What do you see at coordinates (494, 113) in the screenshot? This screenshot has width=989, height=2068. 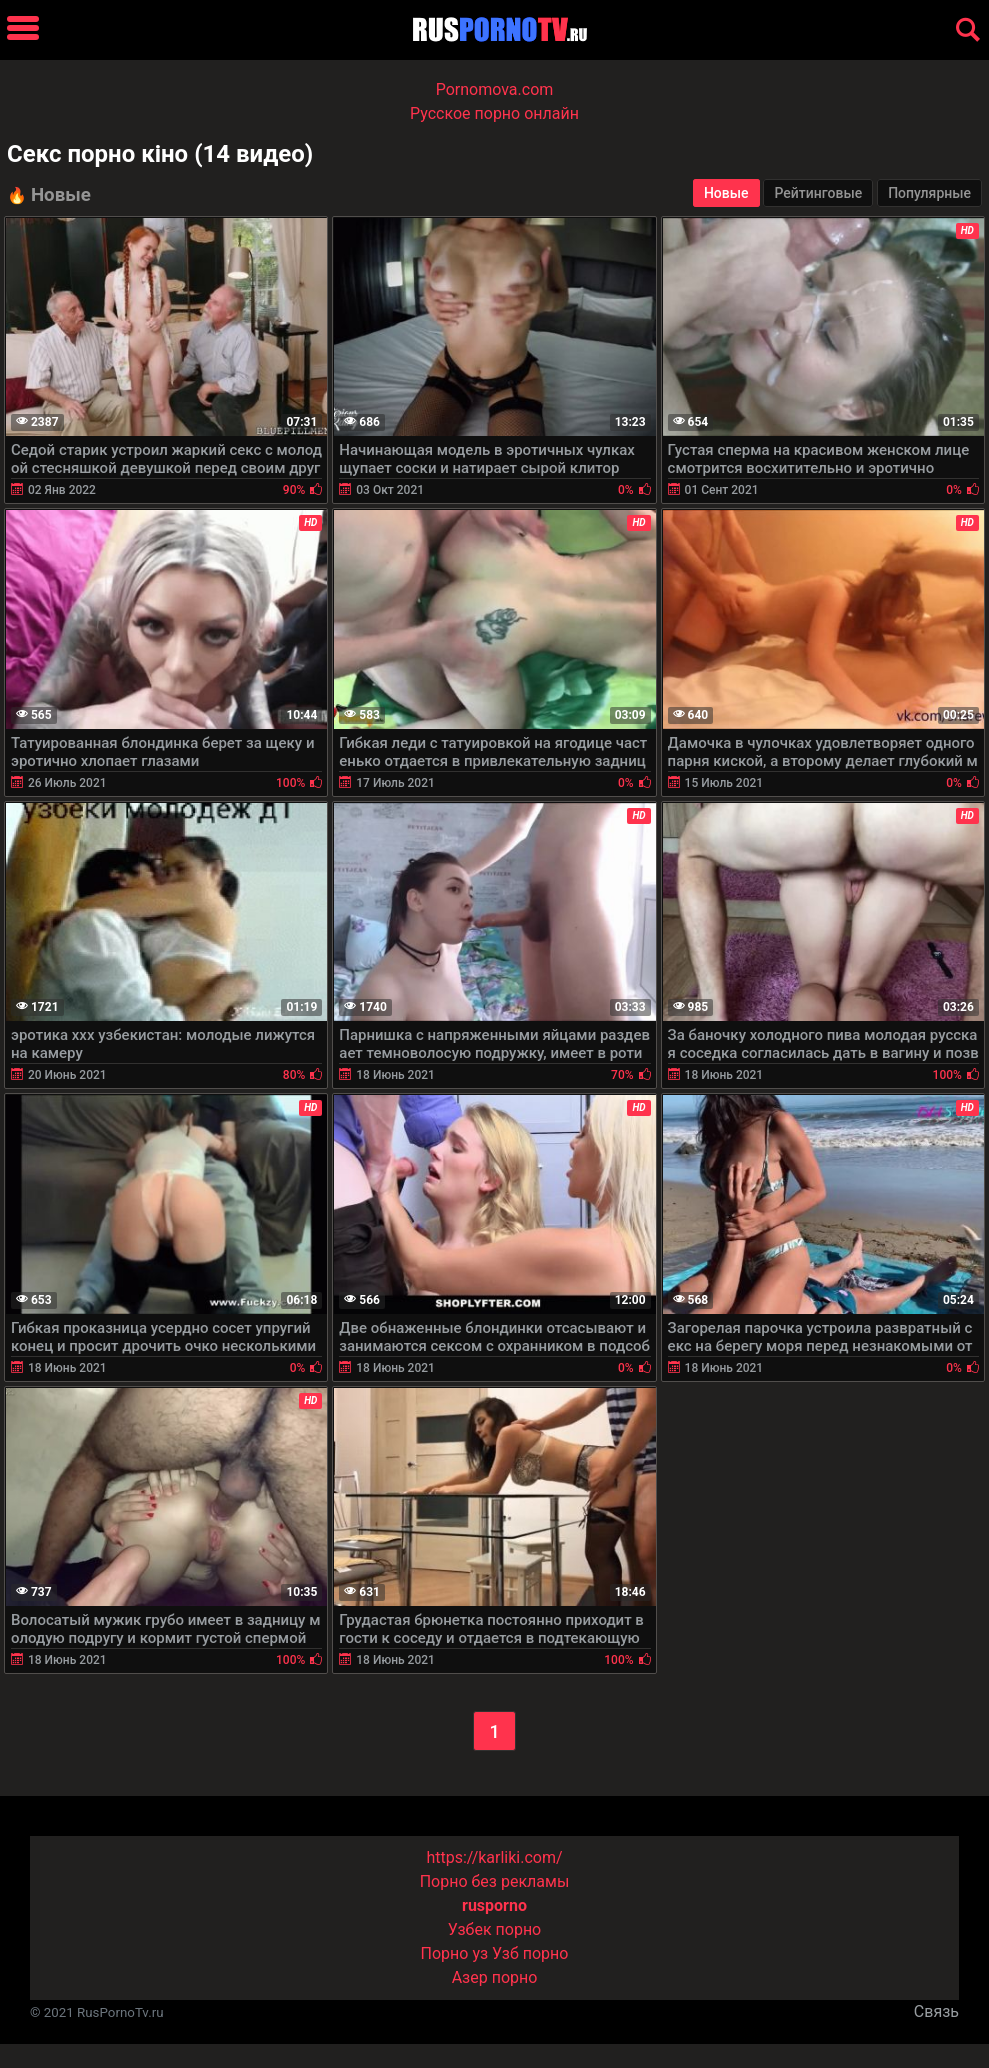 I see `Русское порно онлайн` at bounding box center [494, 113].